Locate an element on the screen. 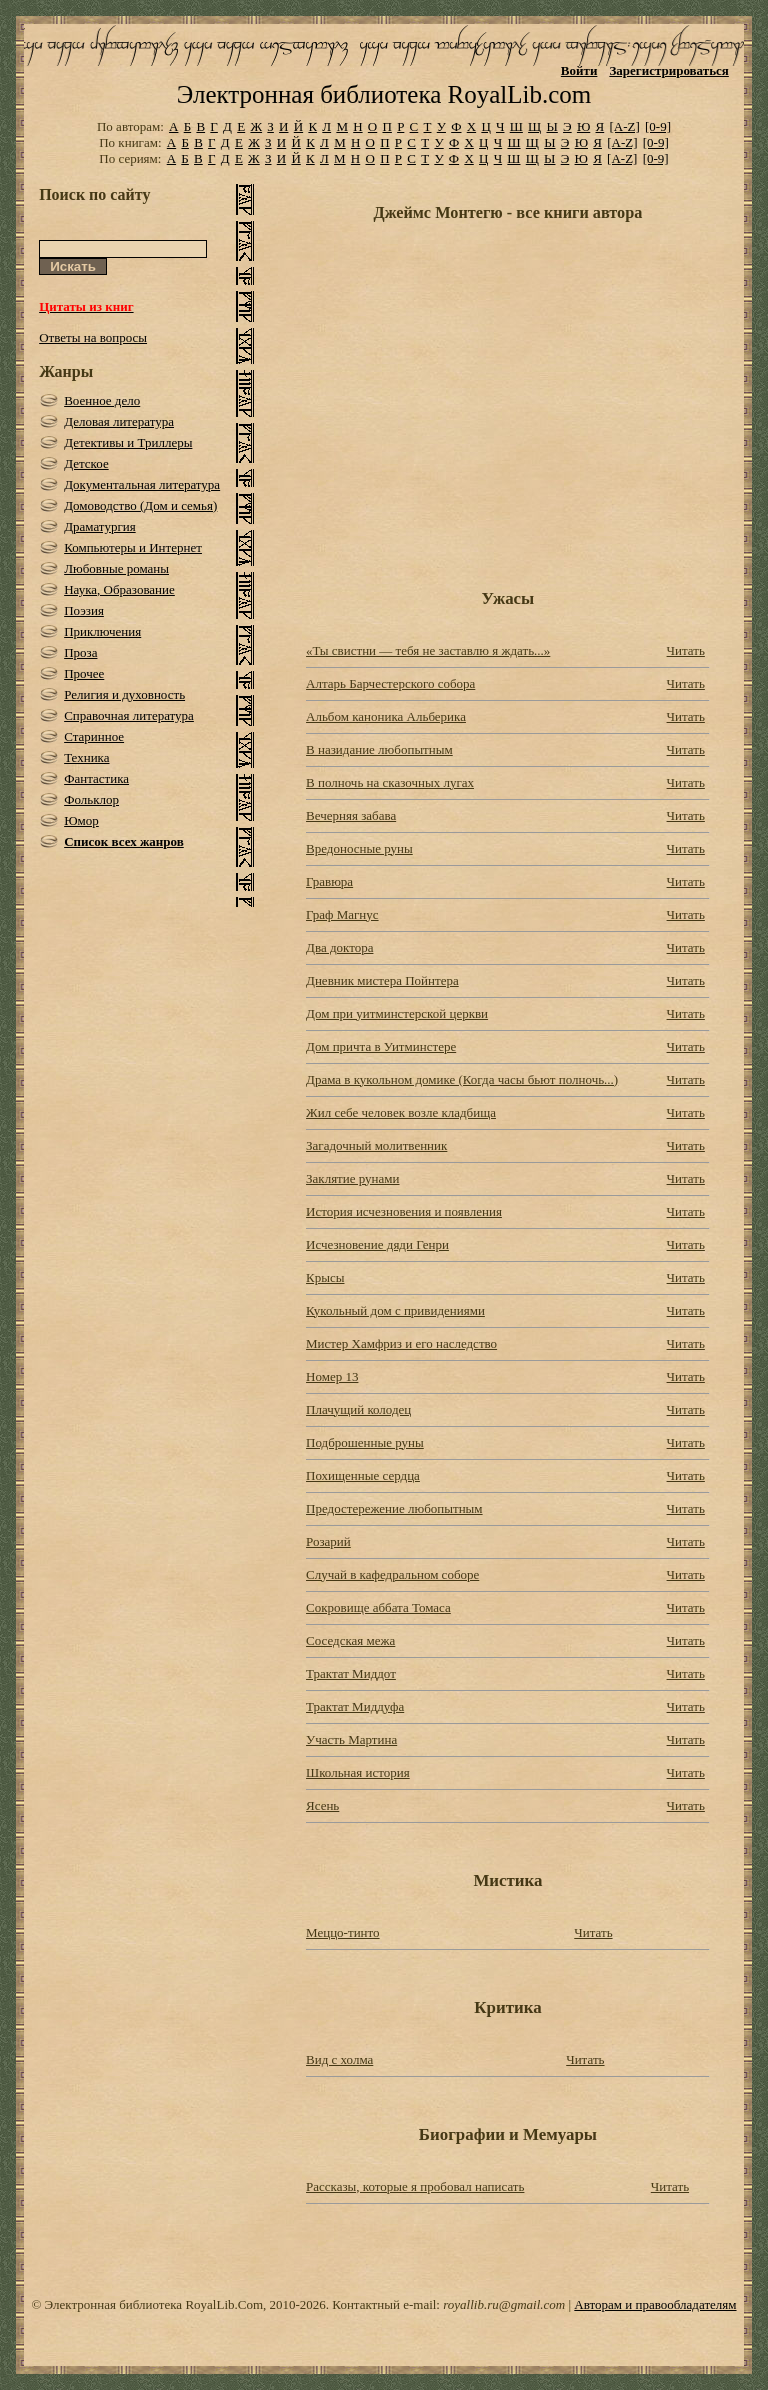  Дневник мистера Пойнтера is located at coordinates (382, 980).